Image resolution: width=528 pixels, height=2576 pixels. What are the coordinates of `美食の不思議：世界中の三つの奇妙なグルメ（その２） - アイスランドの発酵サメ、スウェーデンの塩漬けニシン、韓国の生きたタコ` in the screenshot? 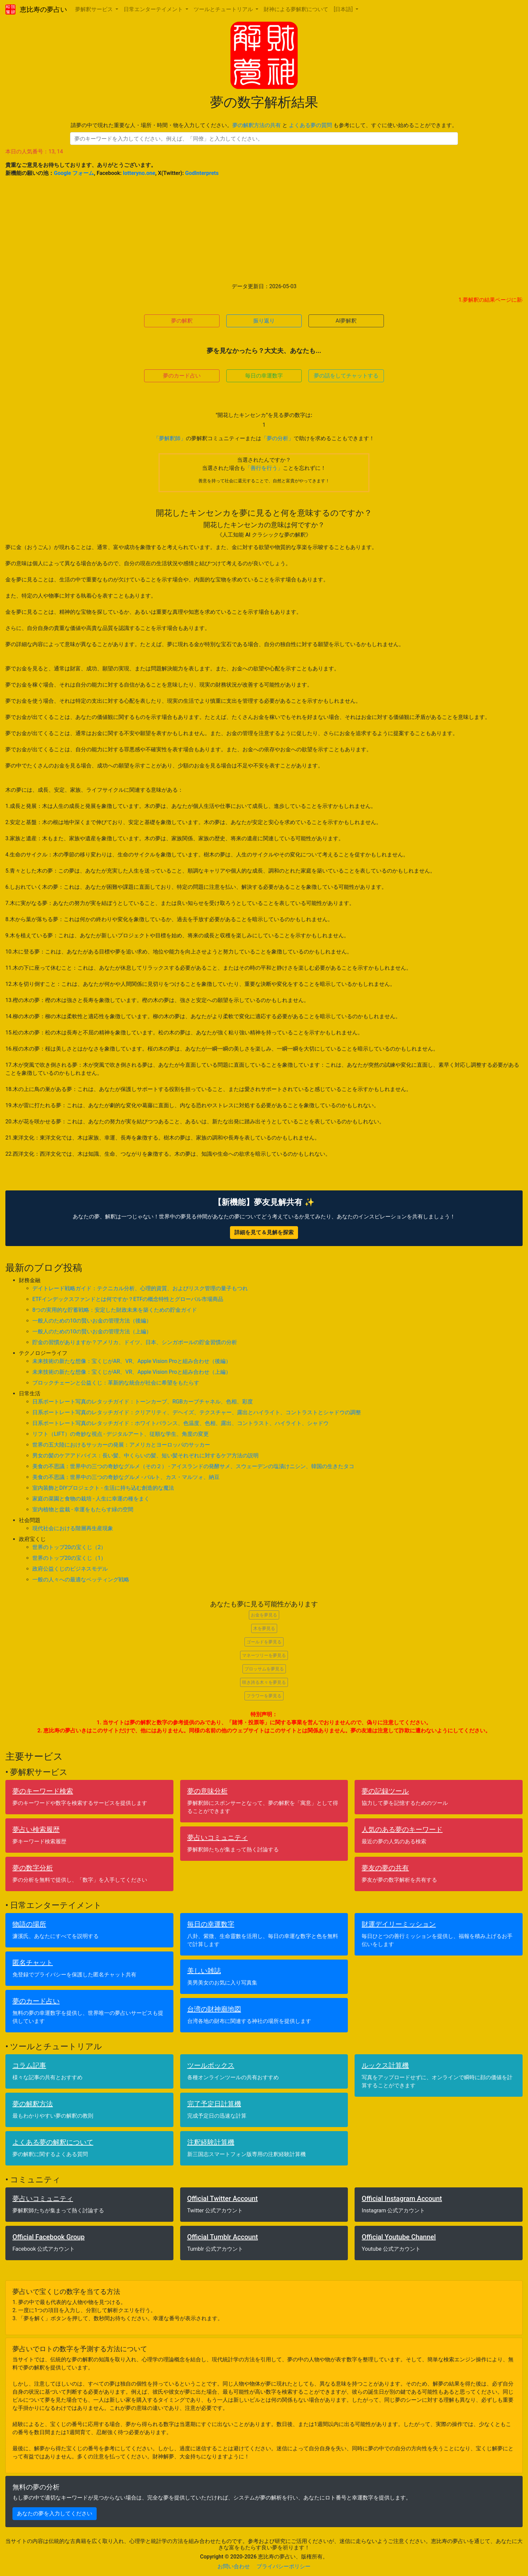 It's located at (193, 1466).